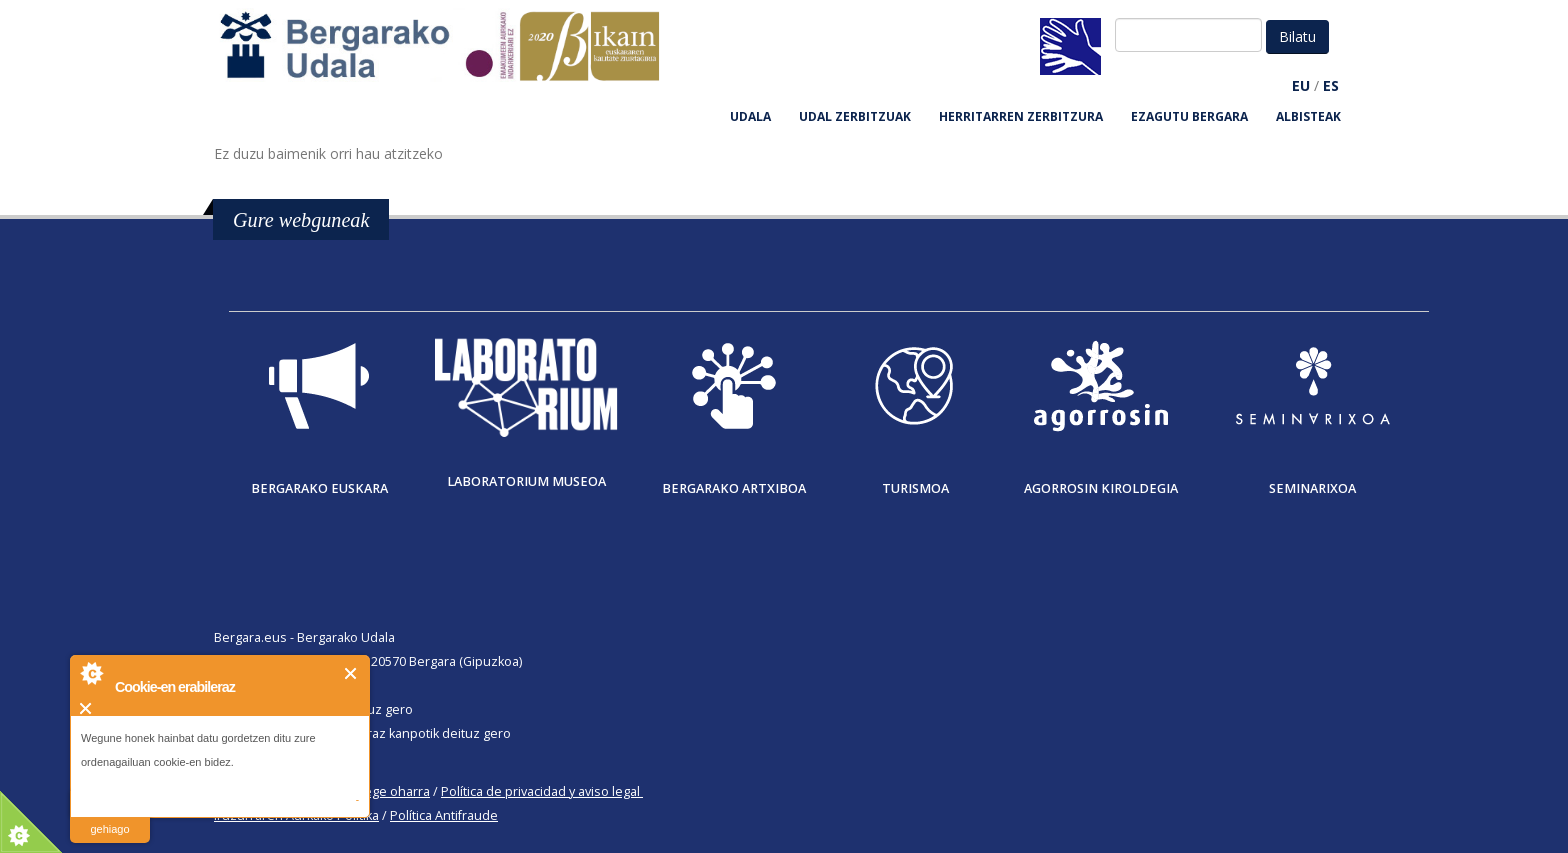  Describe the element at coordinates (526, 481) in the screenshot. I see `Laboratorium museoa` at that location.